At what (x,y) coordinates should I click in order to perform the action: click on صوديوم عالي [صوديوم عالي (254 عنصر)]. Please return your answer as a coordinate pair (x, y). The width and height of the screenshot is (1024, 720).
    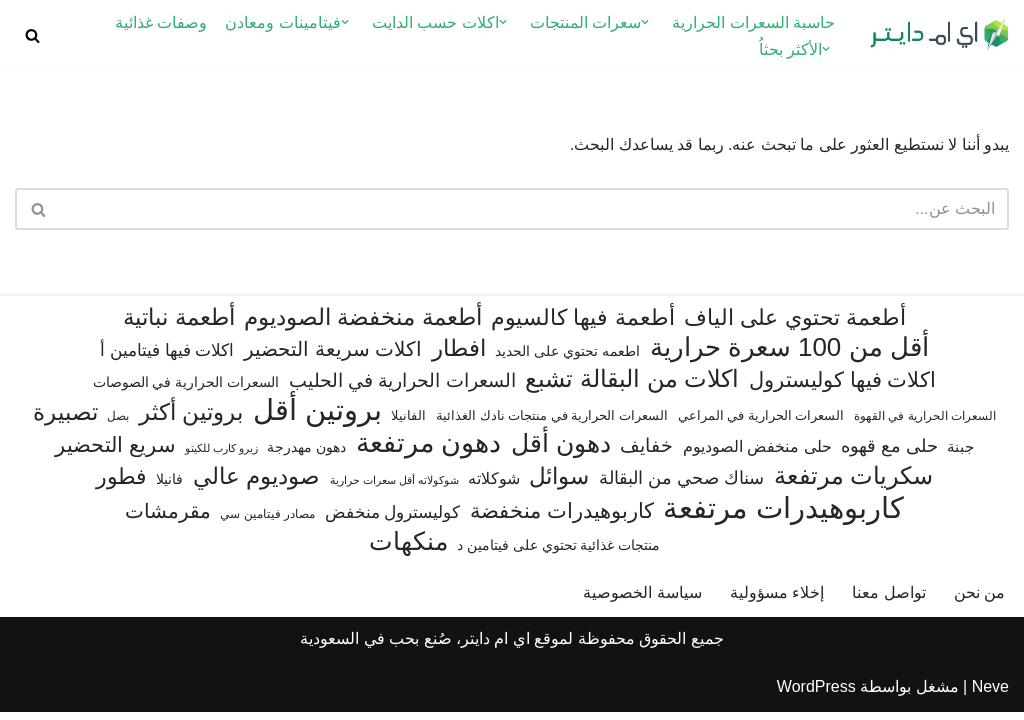
    Looking at the image, I should click on (256, 484).